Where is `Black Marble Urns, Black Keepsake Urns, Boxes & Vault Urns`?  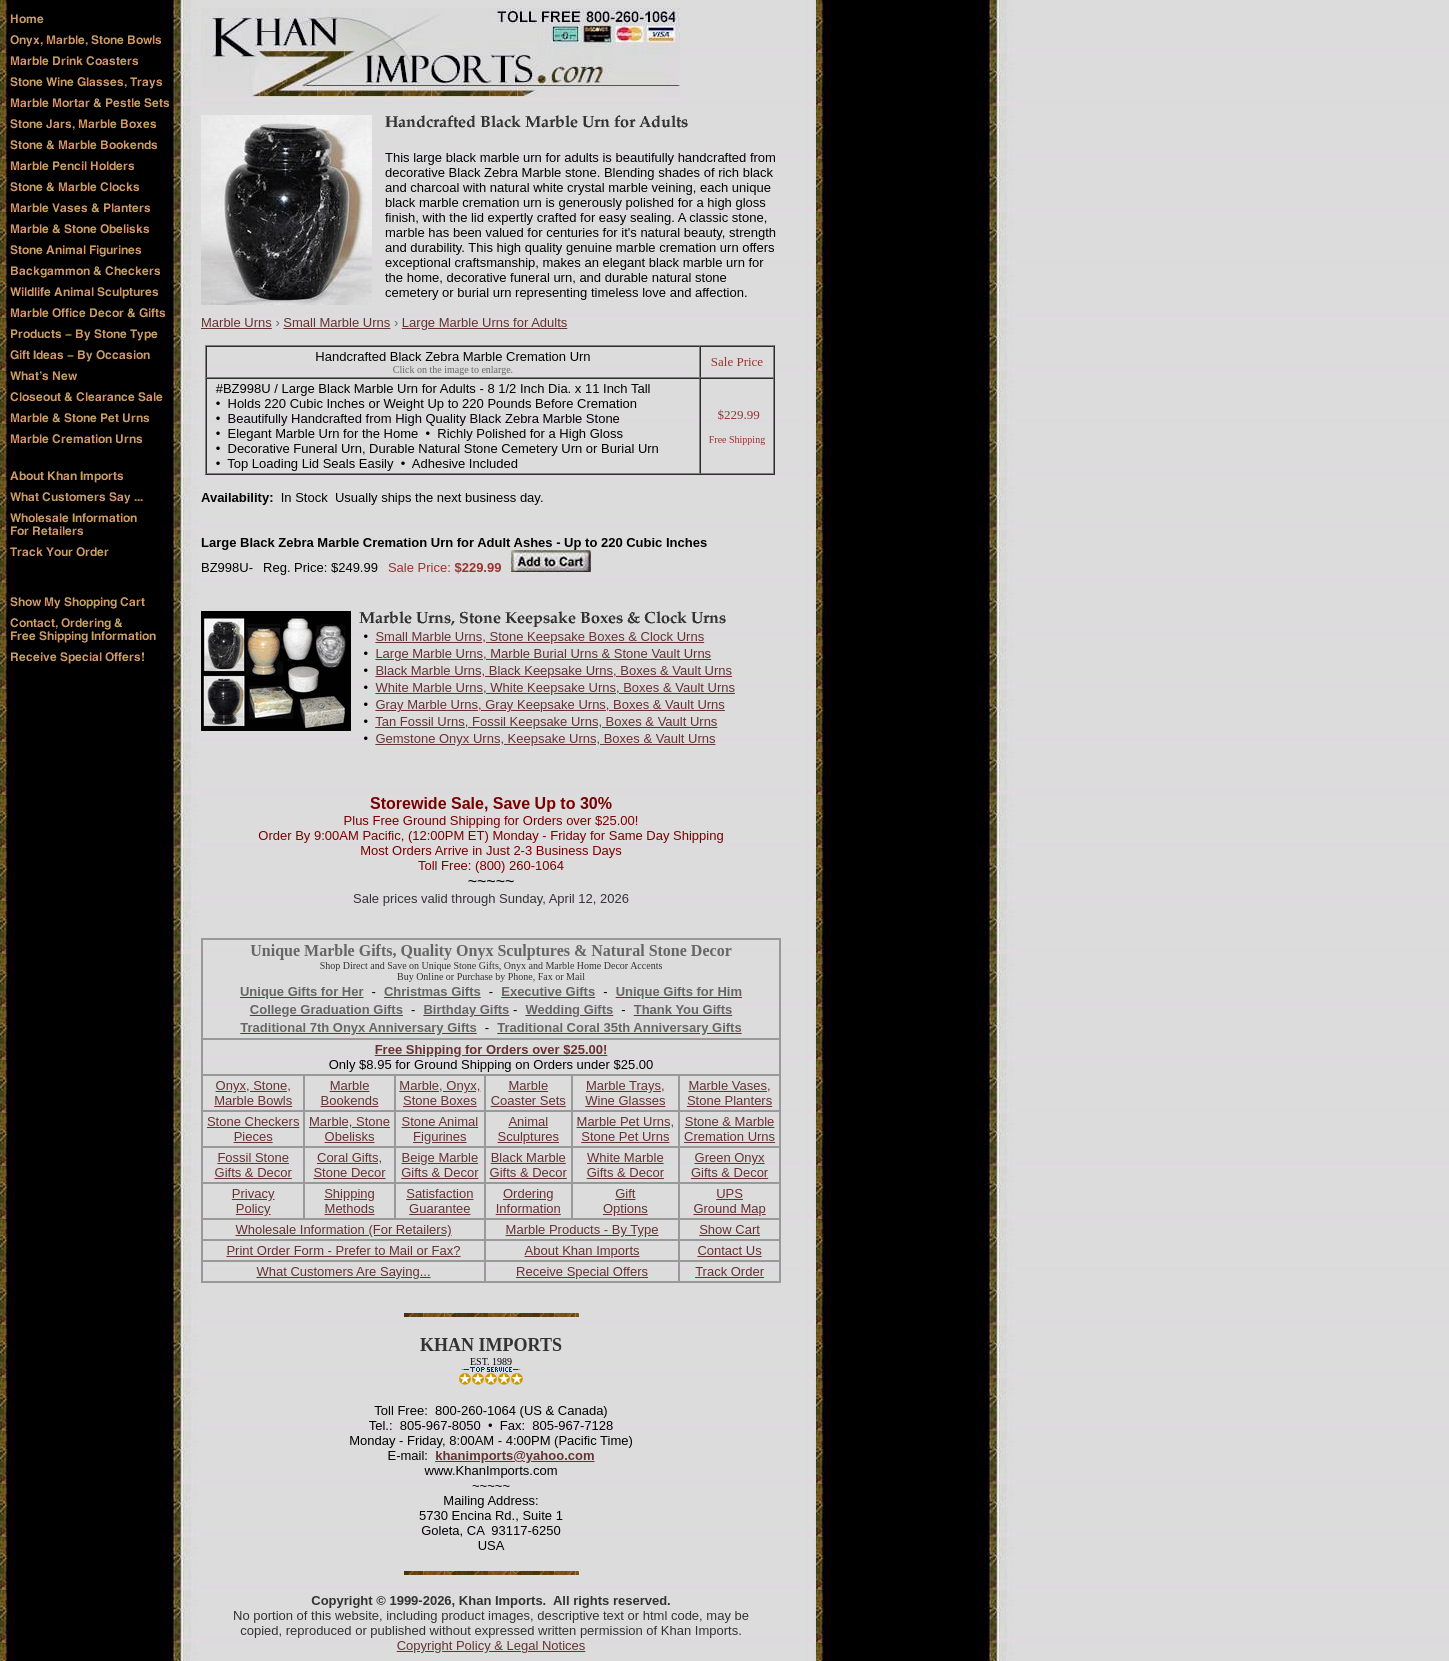
Black Marble Urns, Black Keepsake Urns, Boxes & Vault Urns is located at coordinates (553, 670).